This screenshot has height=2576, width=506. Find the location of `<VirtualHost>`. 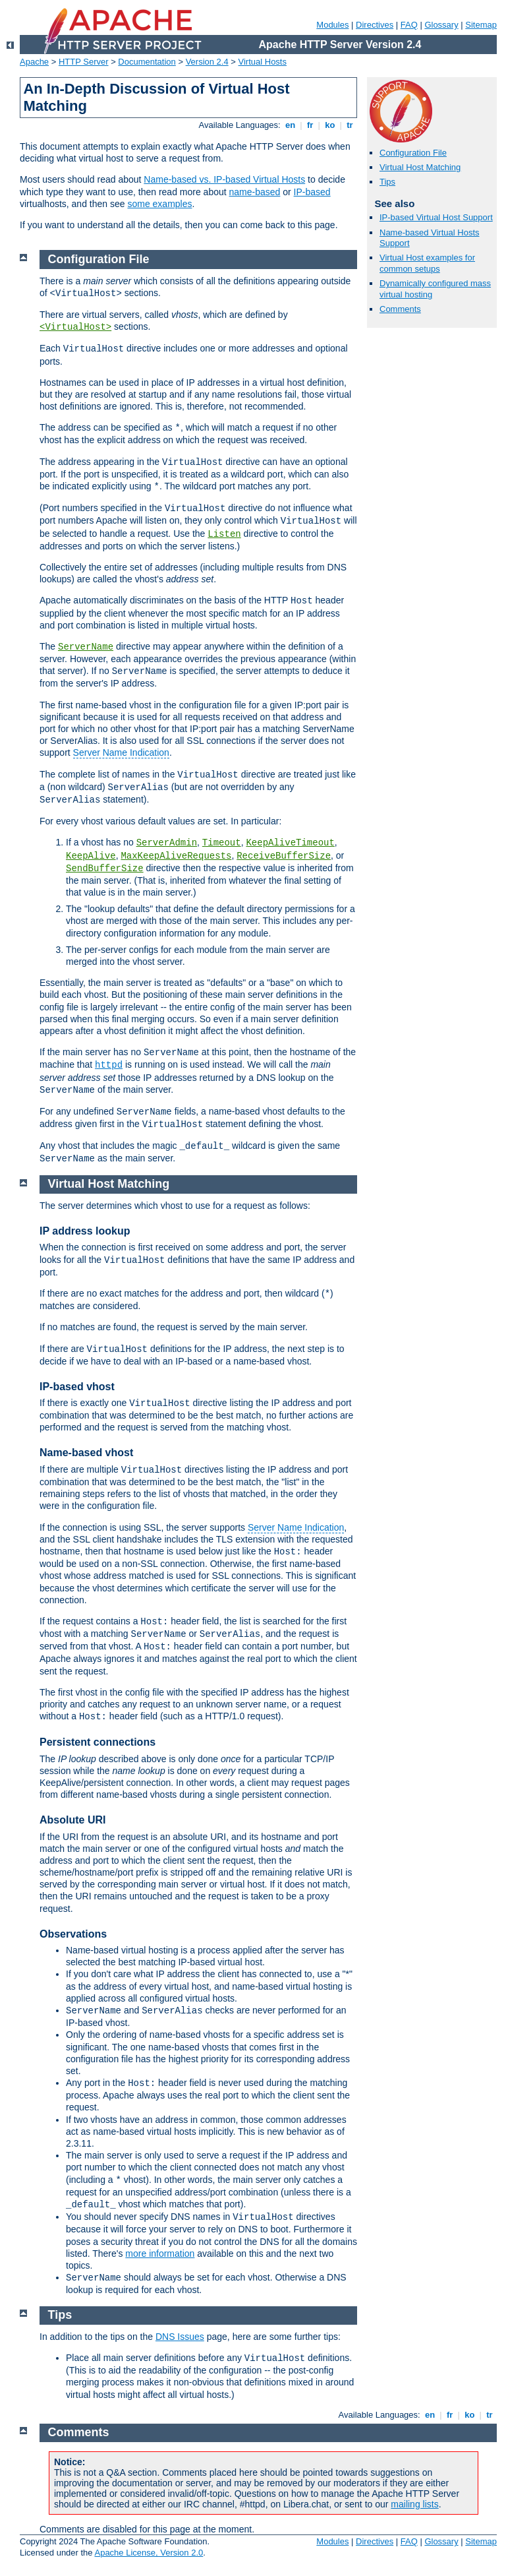

<VirtualHost> is located at coordinates (75, 327).